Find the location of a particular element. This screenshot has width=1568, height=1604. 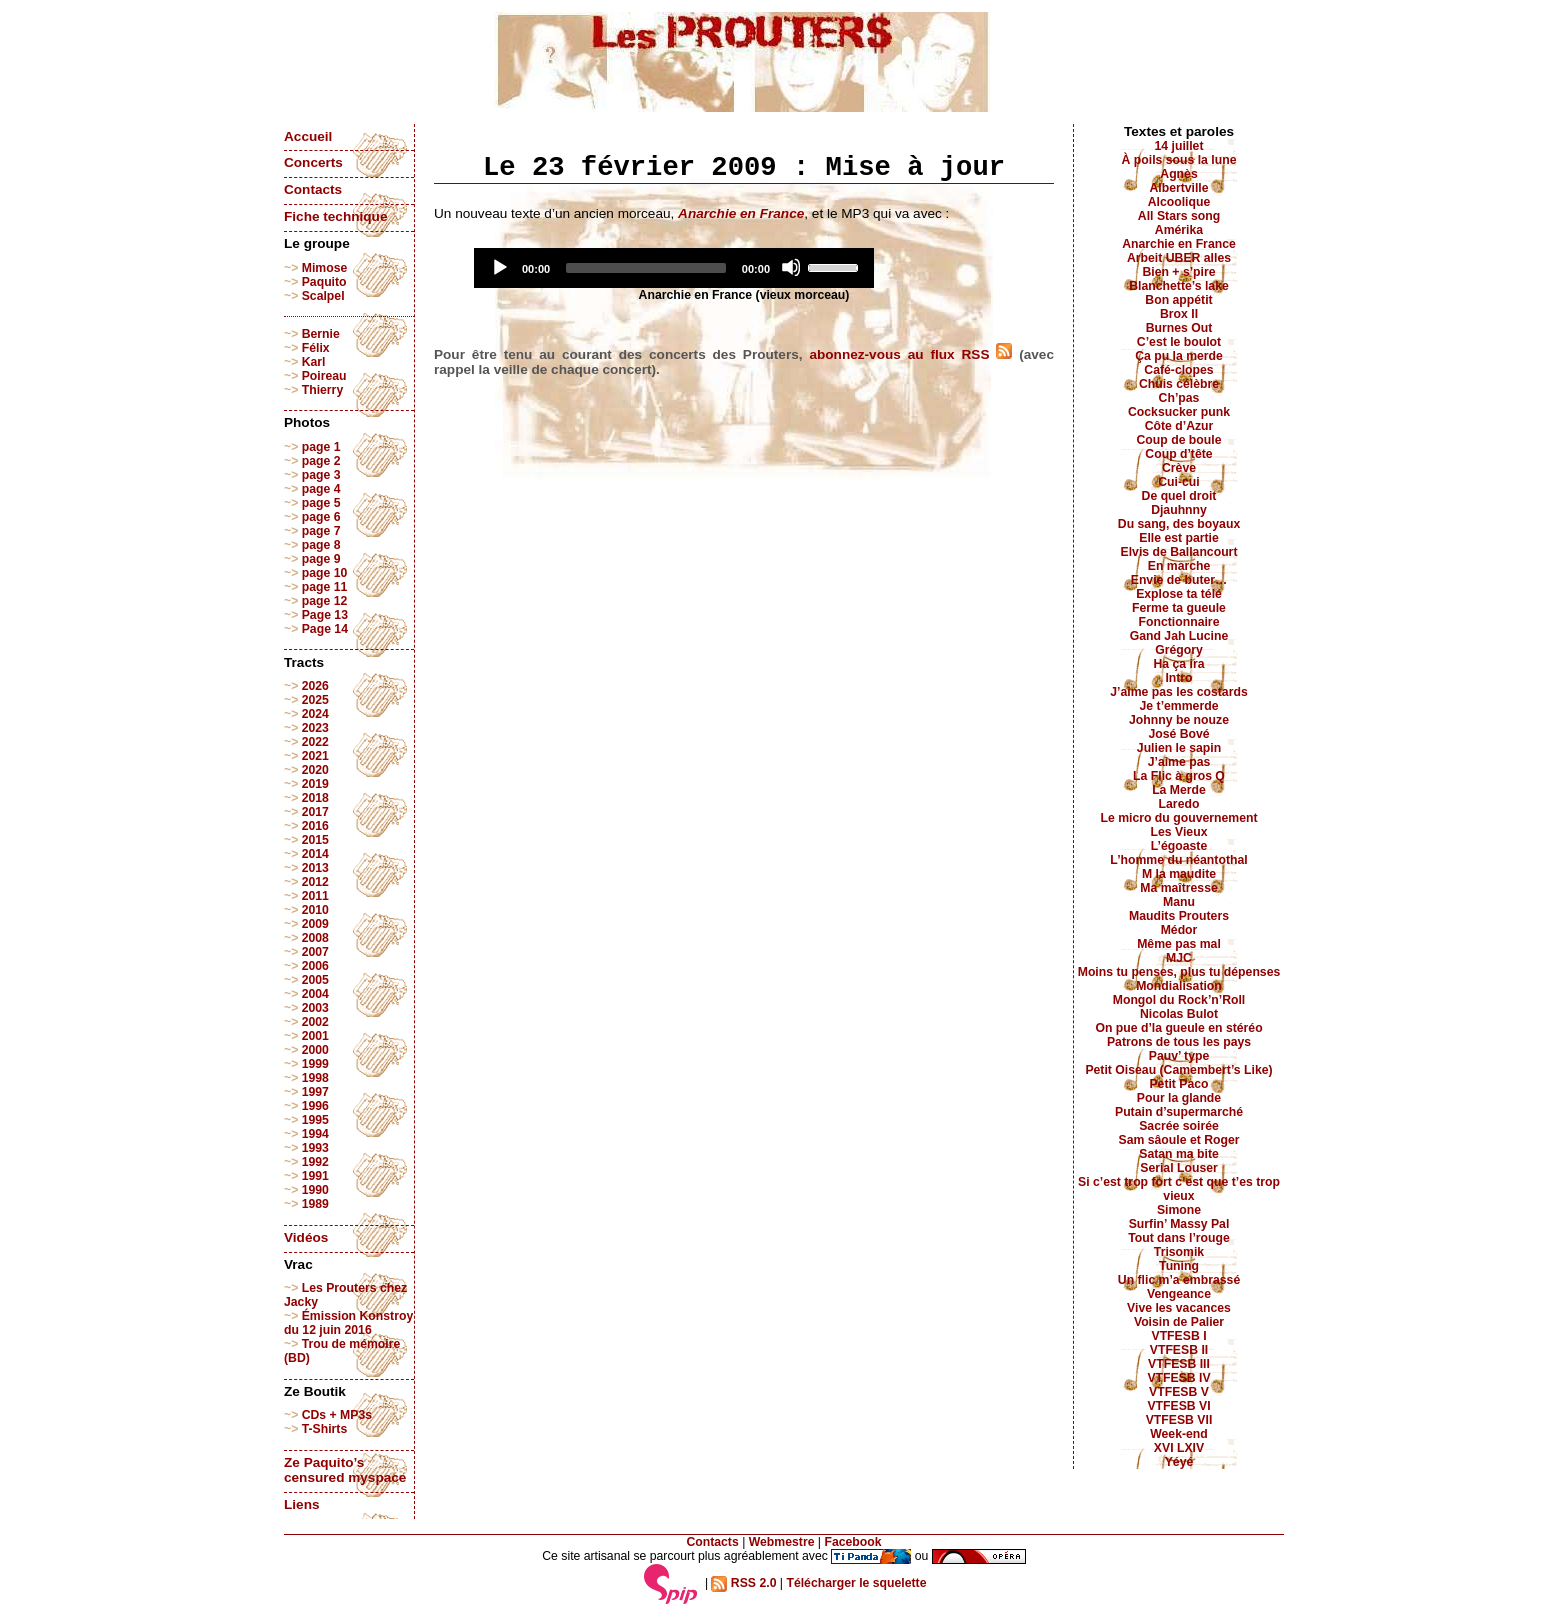

Explose ta télé is located at coordinates (1179, 594).